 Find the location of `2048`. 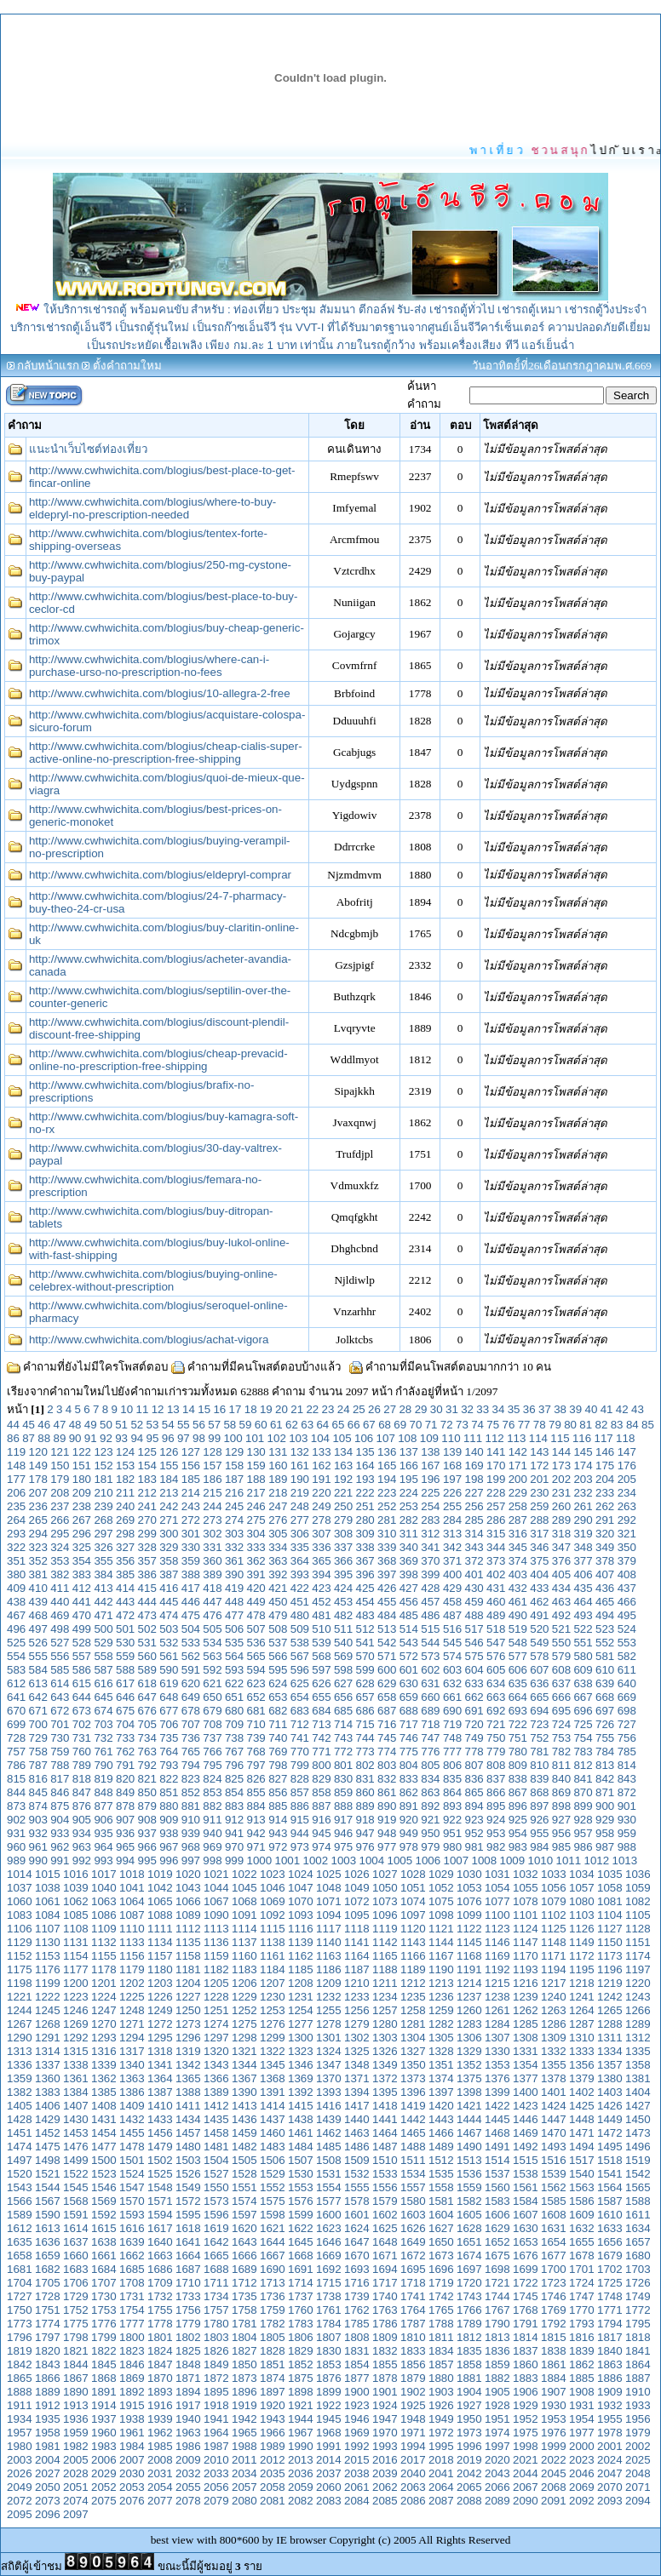

2048 is located at coordinates (638, 2473).